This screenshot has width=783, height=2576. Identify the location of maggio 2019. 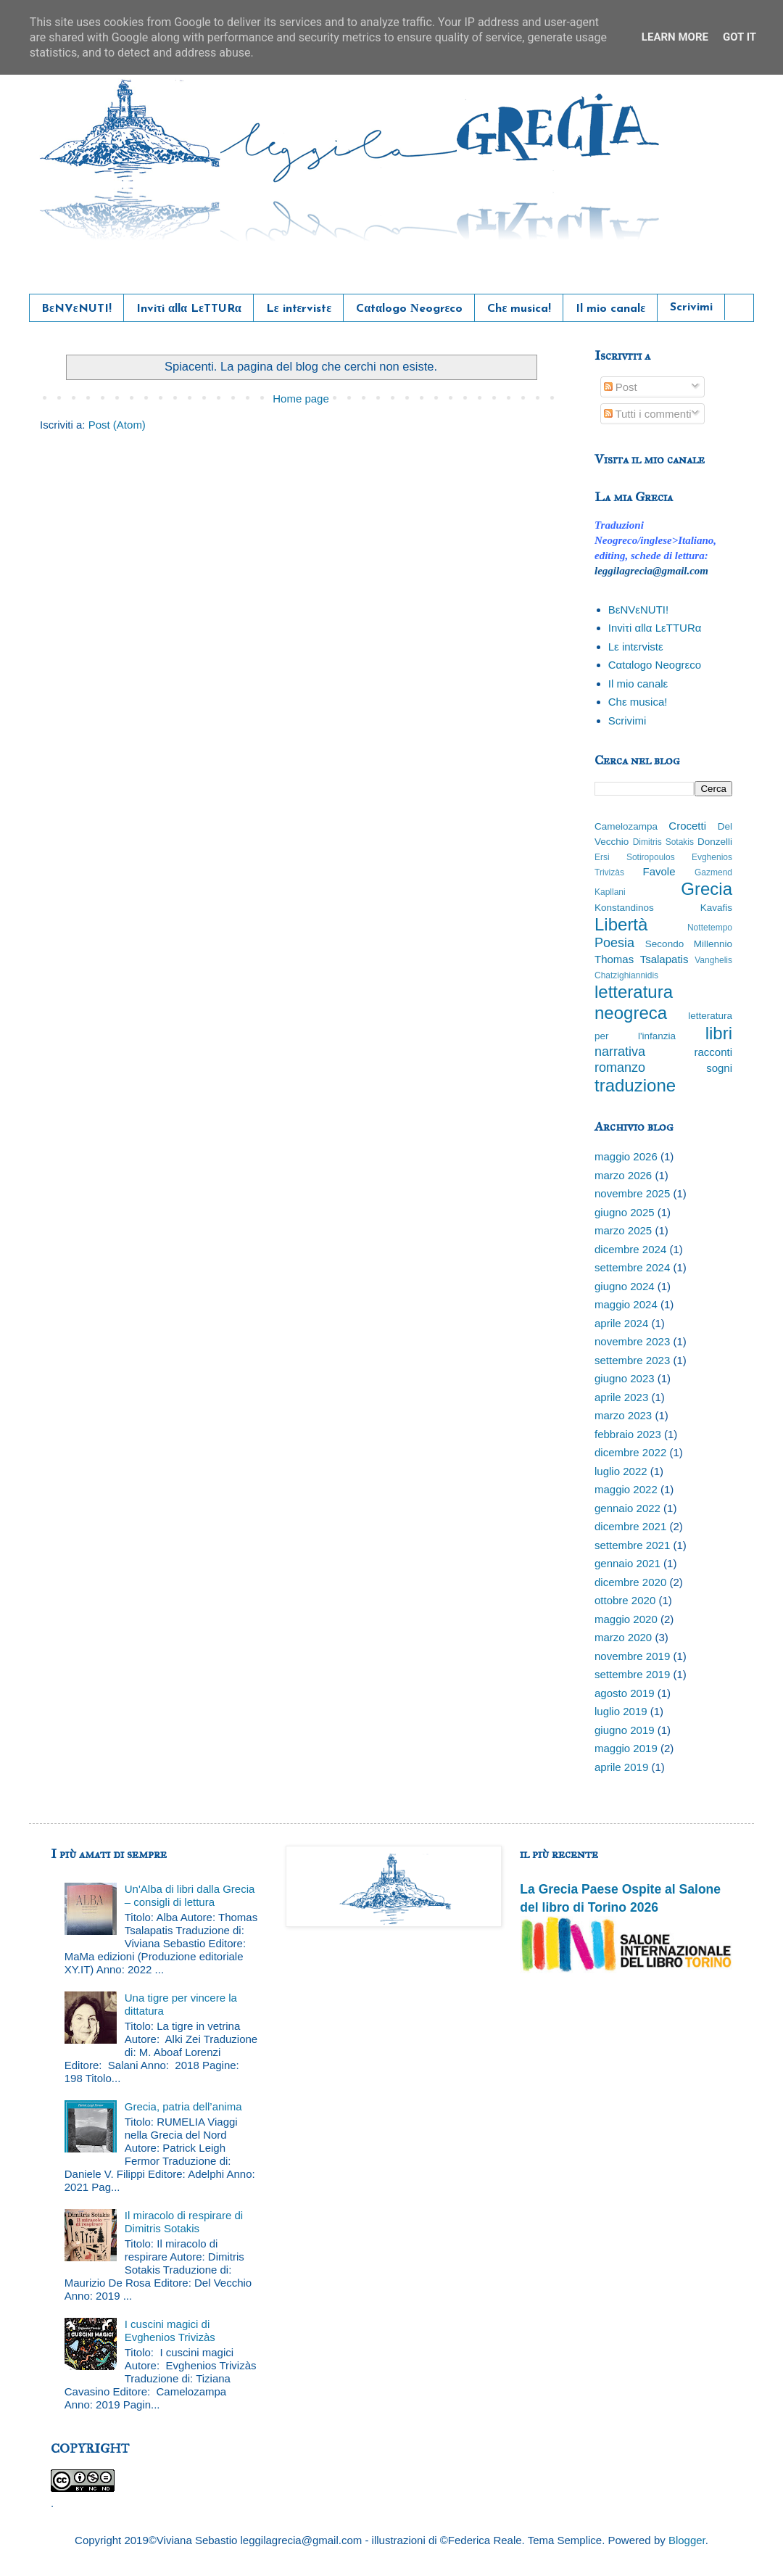
(626, 1748).